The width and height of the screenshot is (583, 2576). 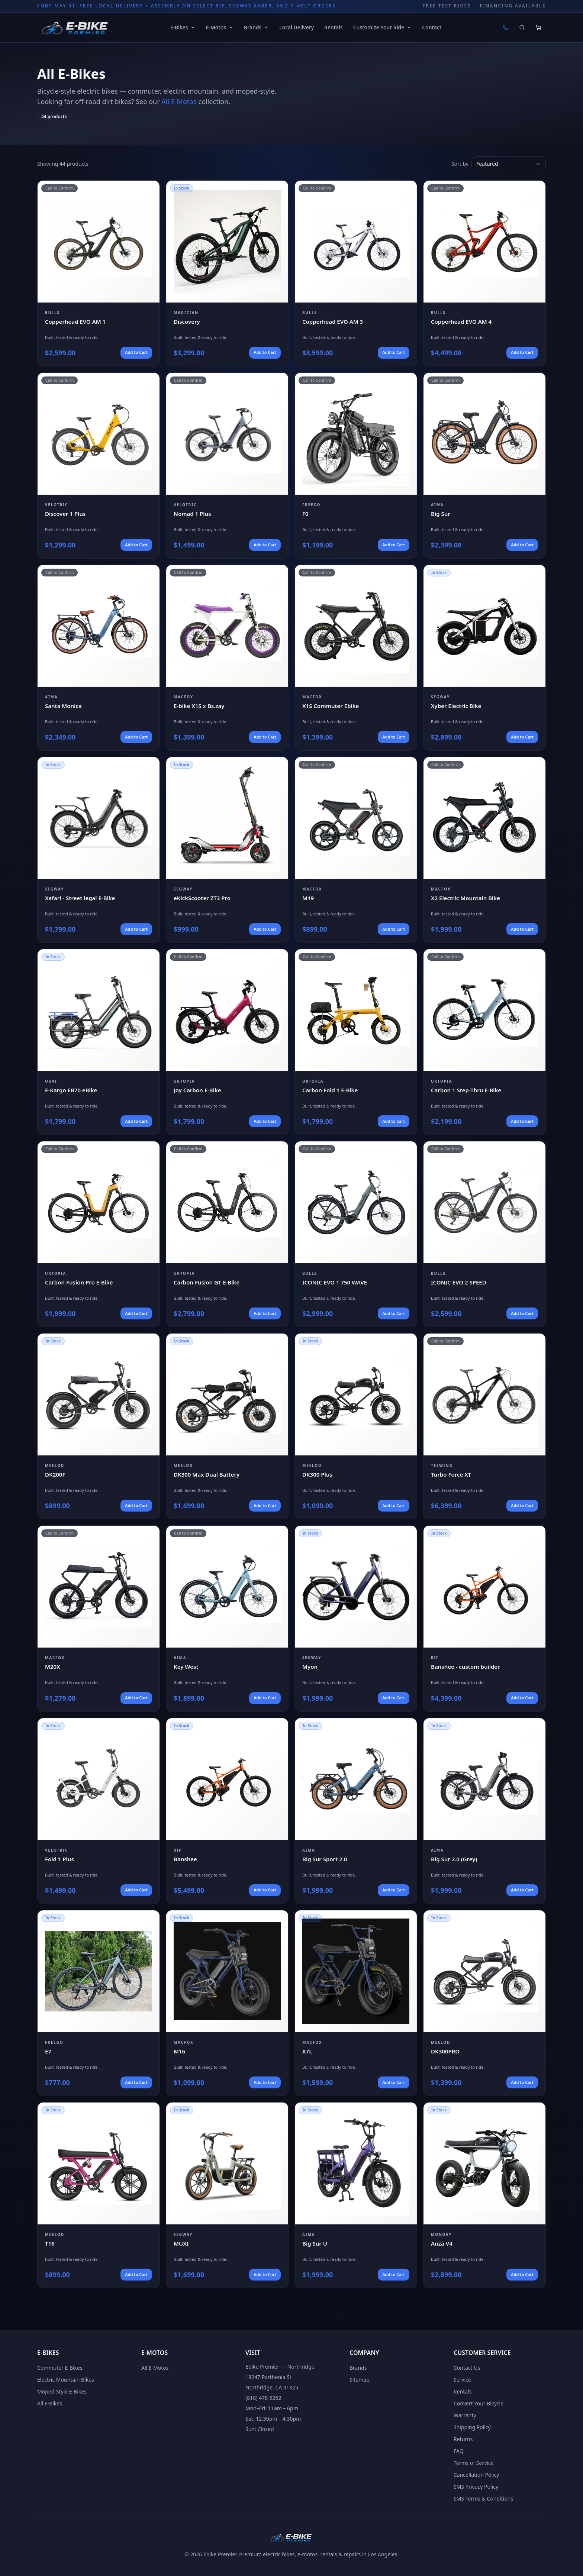 What do you see at coordinates (227, 1042) in the screenshot?
I see `[View Urtopia Joy Carbon E-Bike]` at bounding box center [227, 1042].